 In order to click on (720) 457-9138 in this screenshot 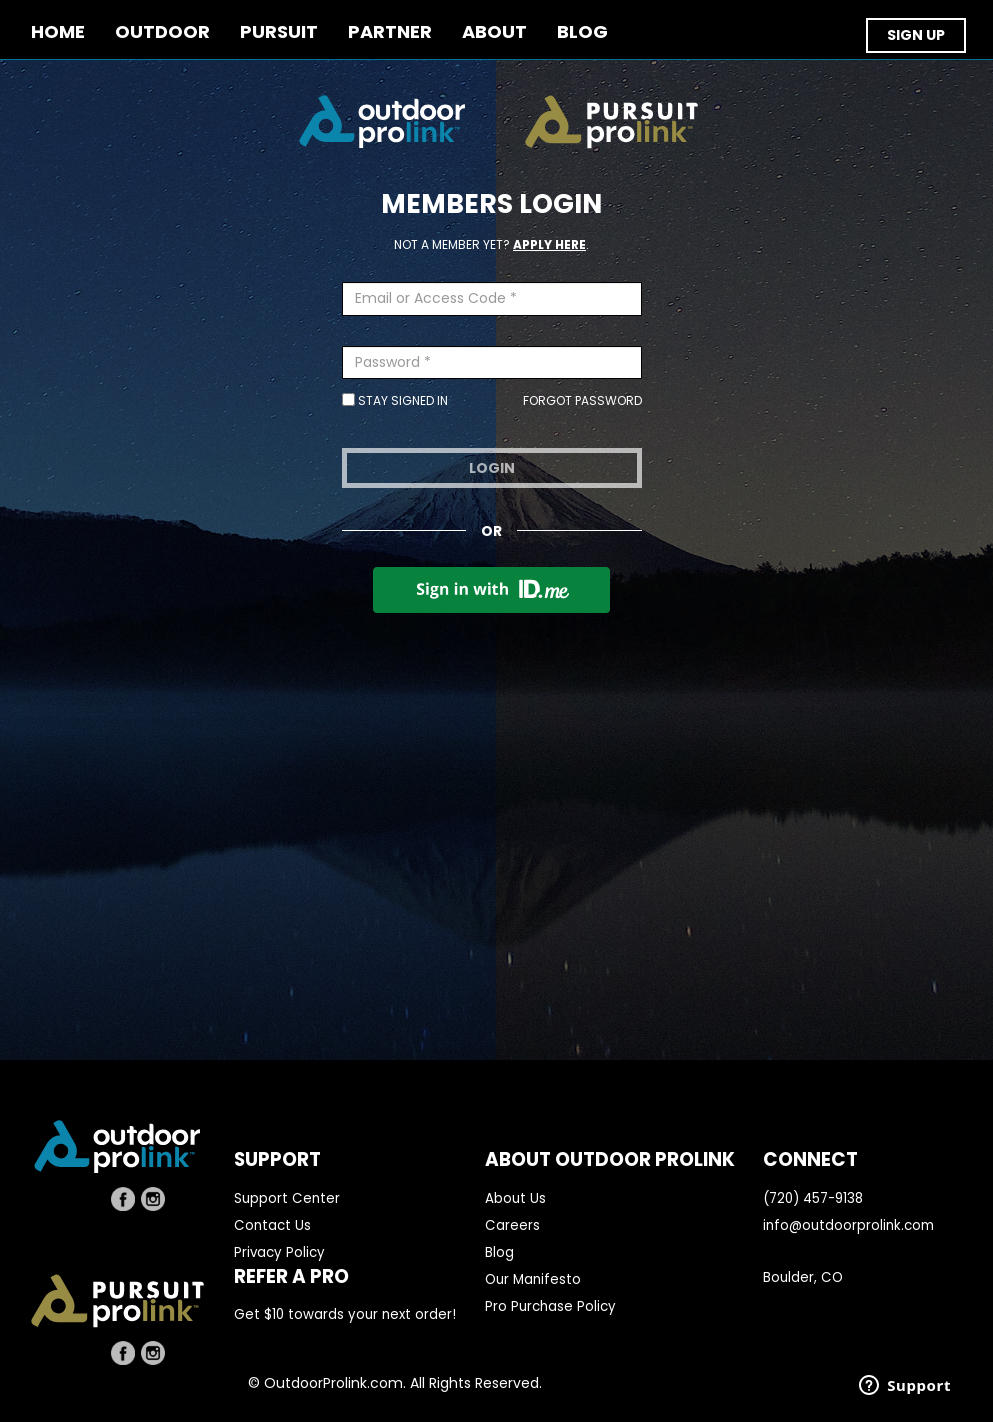, I will do `click(813, 1198)`.